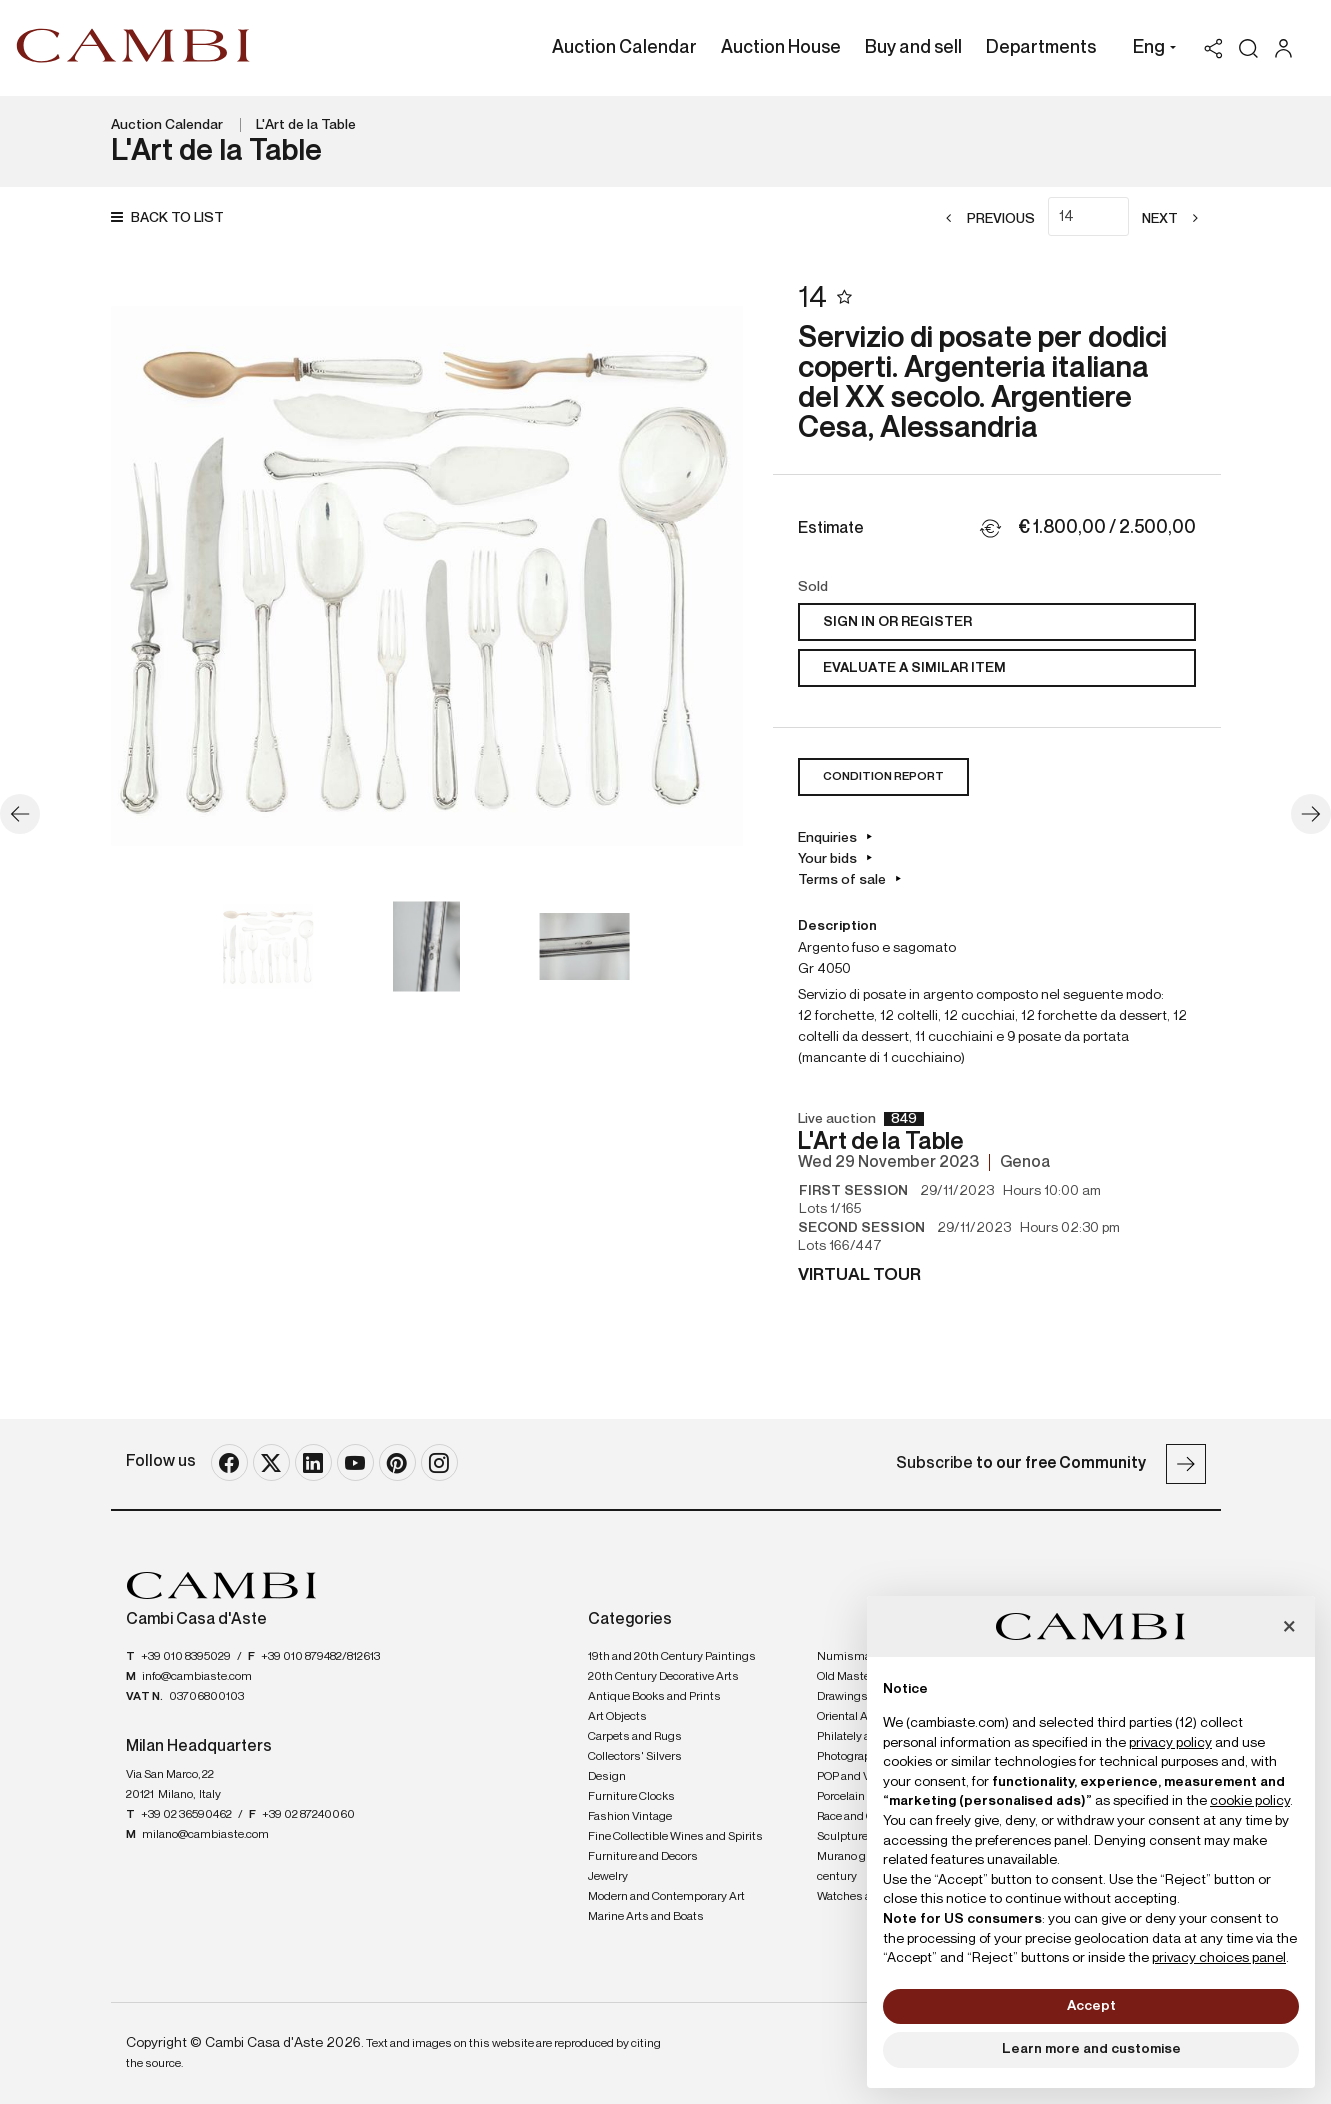  I want to click on Condition Report, so click(883, 777).